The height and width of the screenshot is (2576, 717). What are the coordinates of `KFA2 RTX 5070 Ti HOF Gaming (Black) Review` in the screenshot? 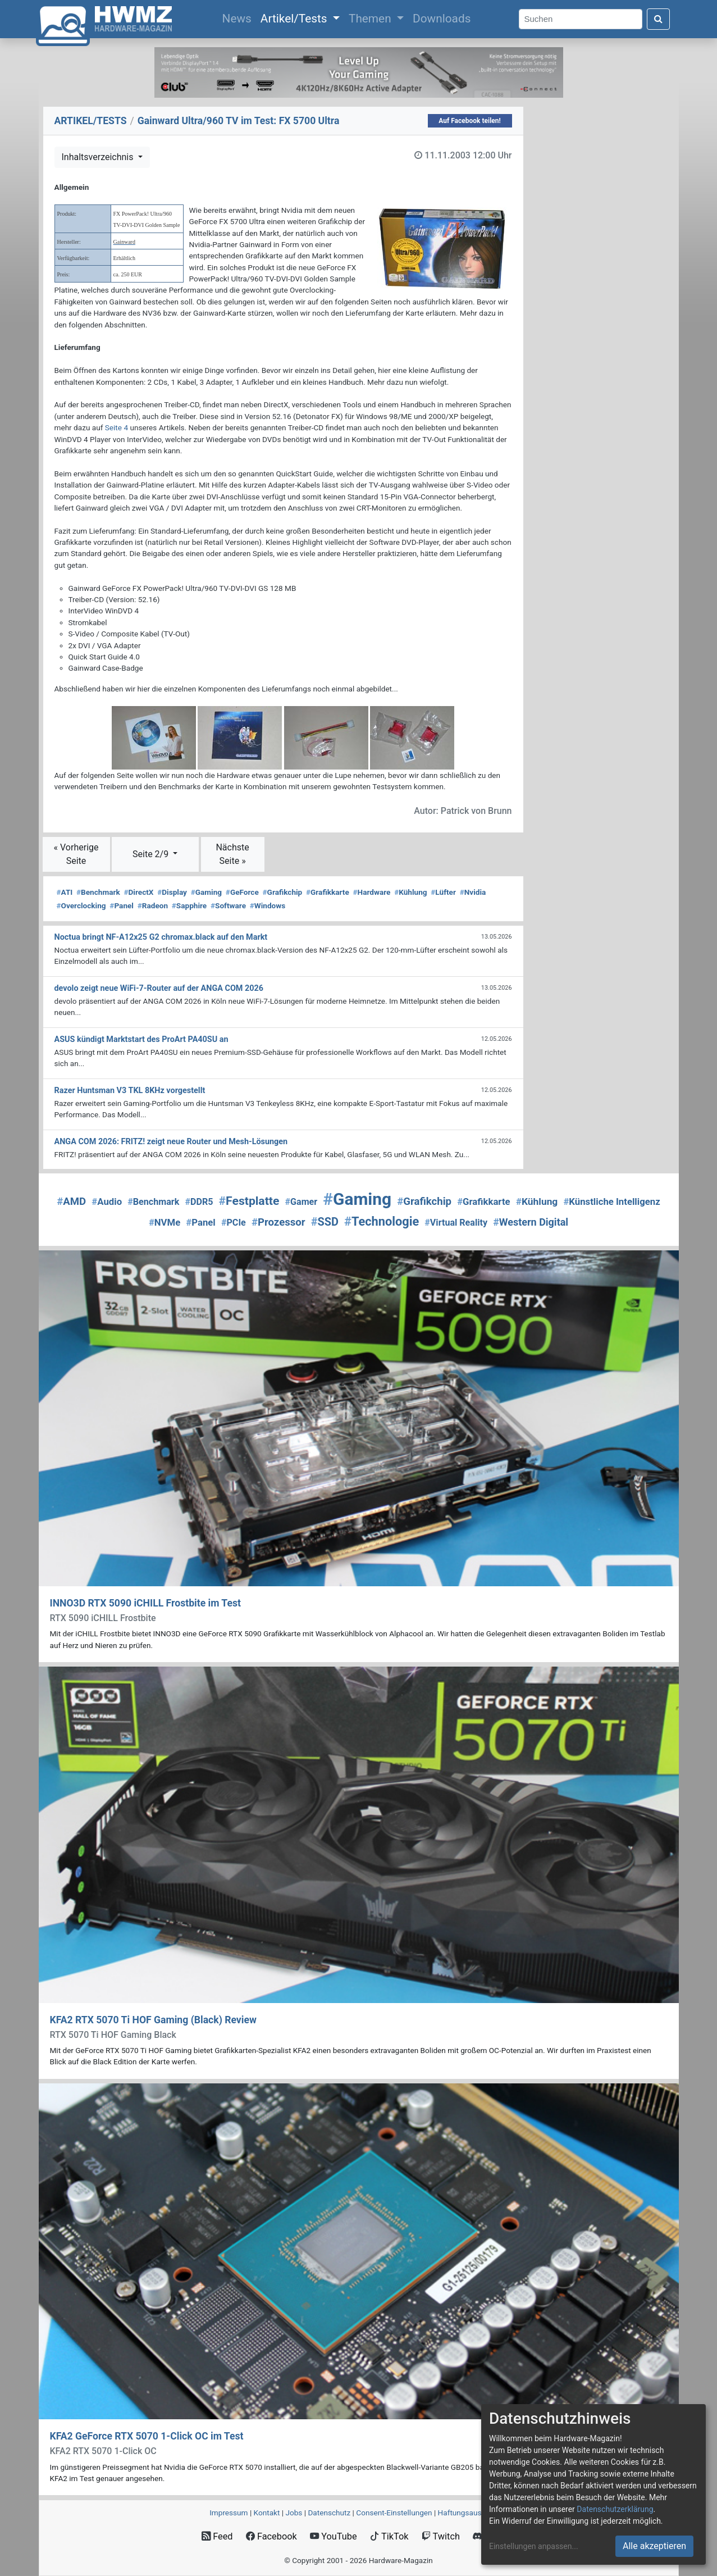 It's located at (153, 2020).